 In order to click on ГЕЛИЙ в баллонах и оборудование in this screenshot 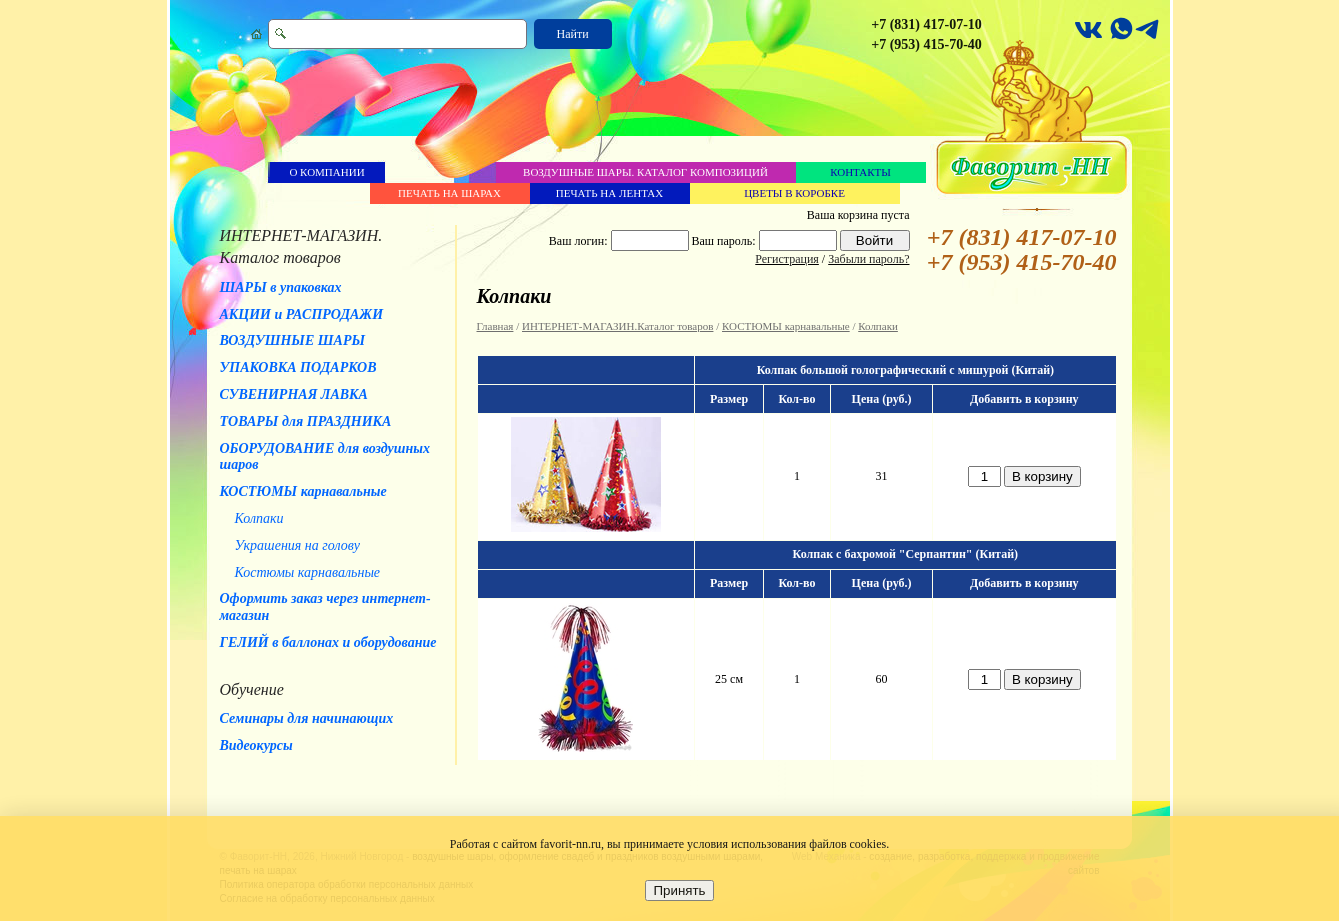, I will do `click(328, 642)`.